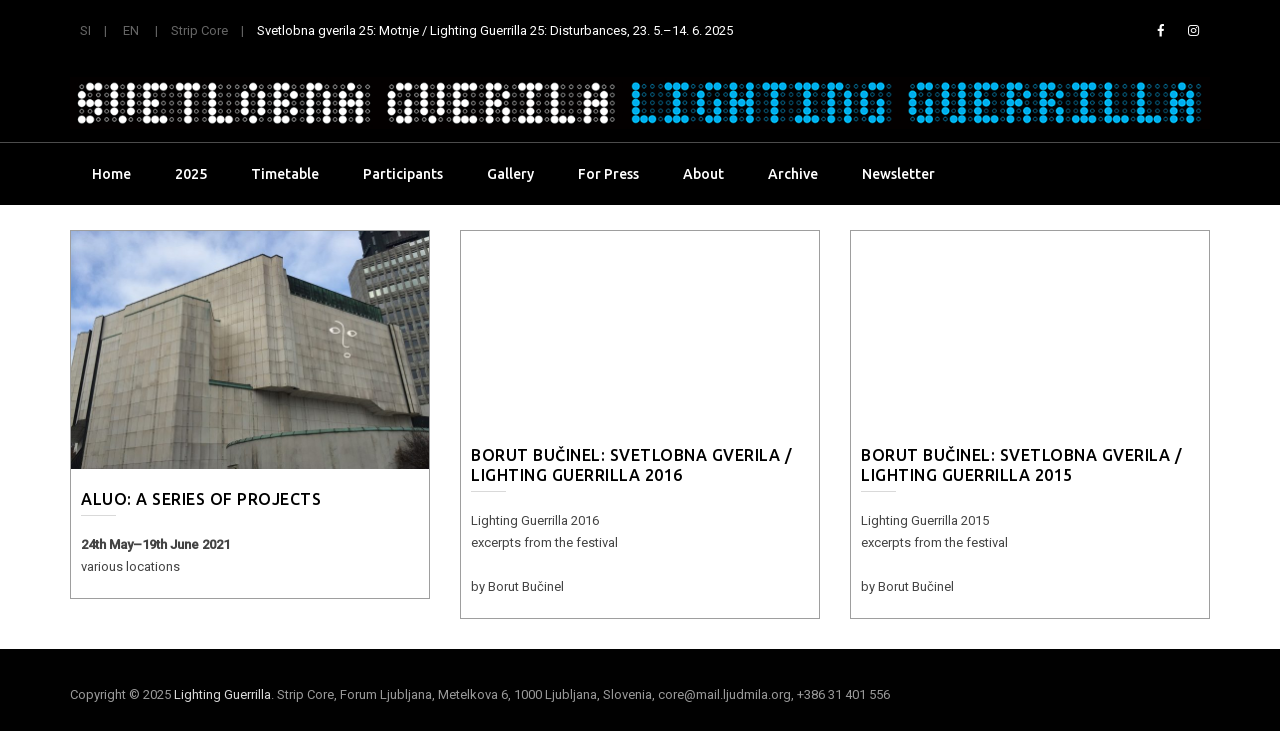  What do you see at coordinates (608, 174) in the screenshot?
I see `For Press` at bounding box center [608, 174].